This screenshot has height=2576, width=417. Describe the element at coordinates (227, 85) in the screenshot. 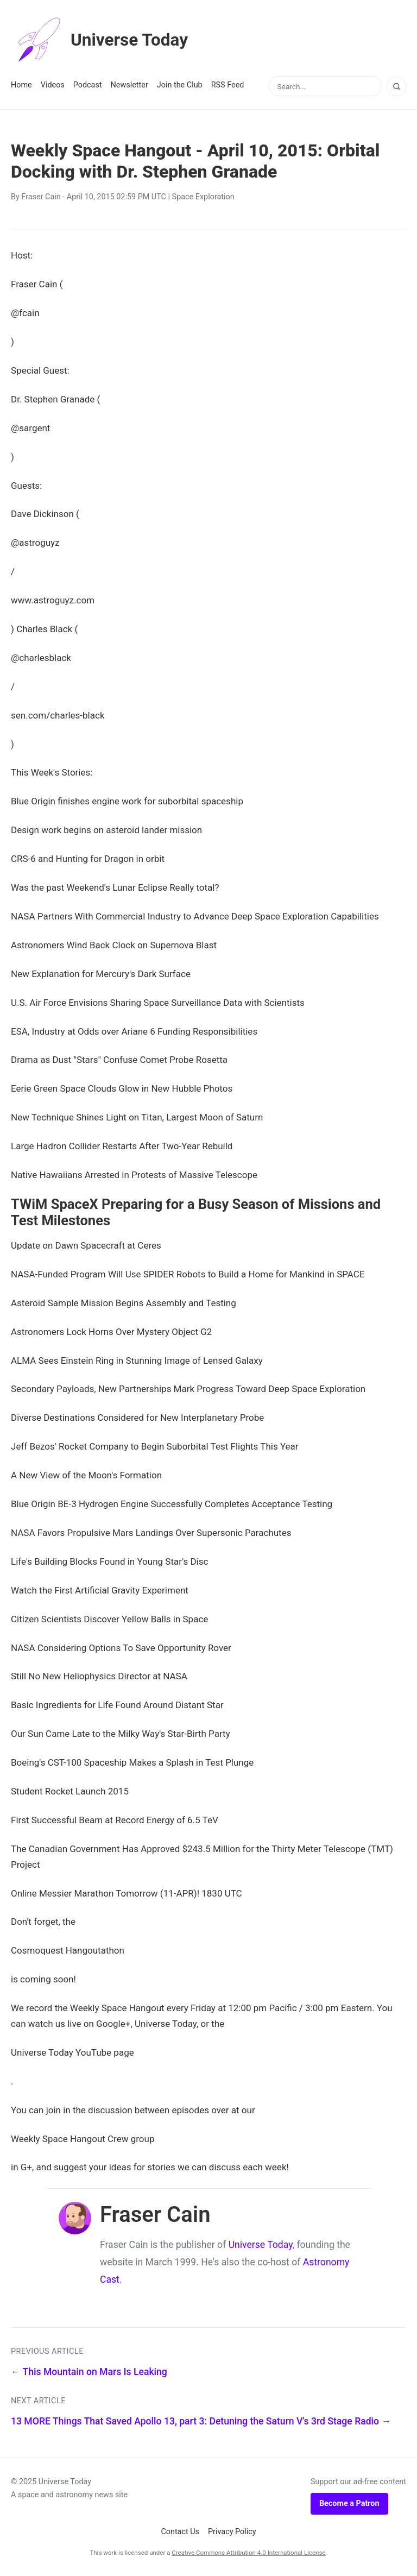

I see `RSS Feed` at that location.